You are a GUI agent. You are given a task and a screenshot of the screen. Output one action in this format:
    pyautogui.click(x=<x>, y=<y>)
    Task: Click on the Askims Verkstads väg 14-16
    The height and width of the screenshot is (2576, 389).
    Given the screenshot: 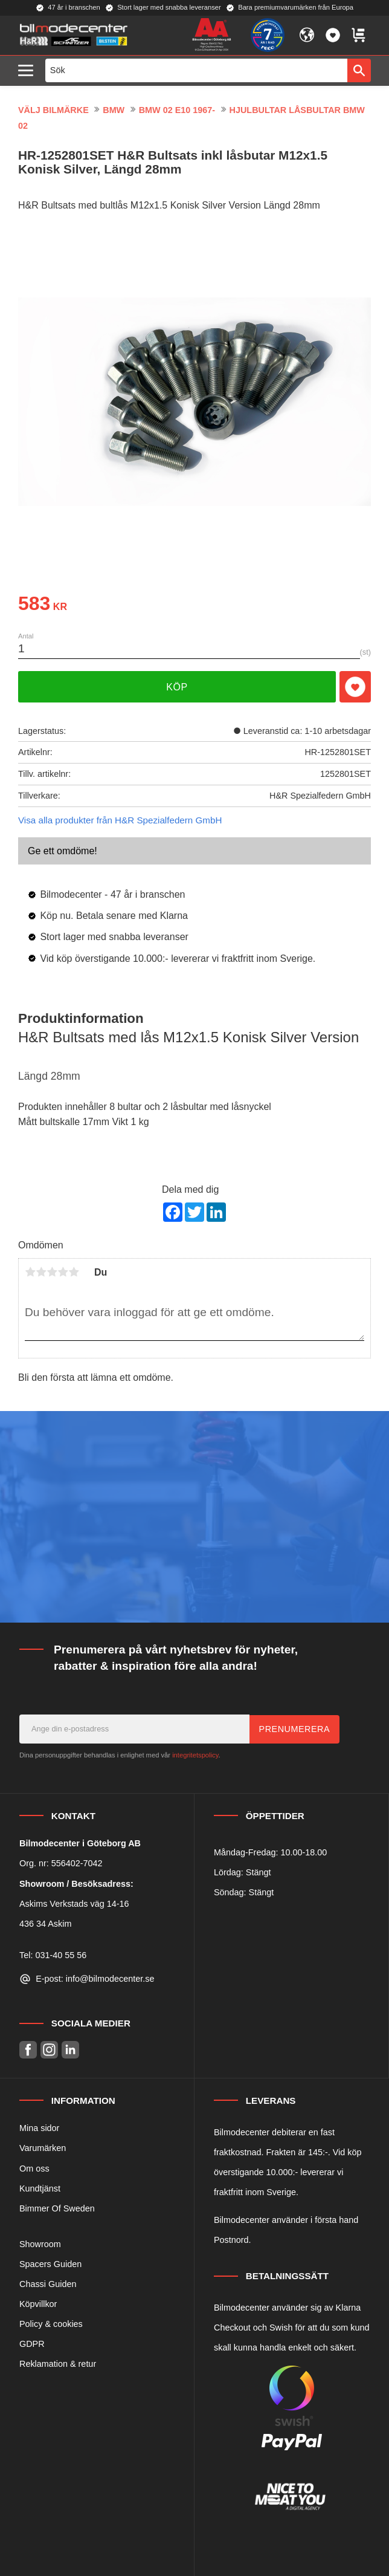 What is the action you would take?
    pyautogui.click(x=74, y=1904)
    